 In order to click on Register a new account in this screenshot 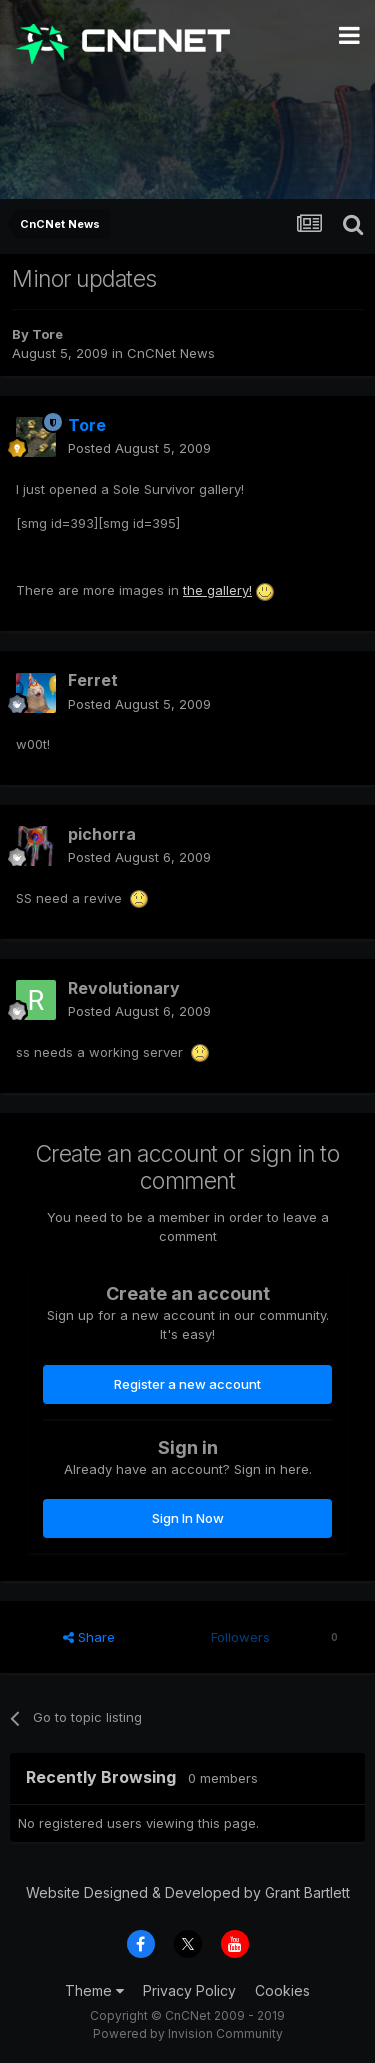, I will do `click(187, 1384)`.